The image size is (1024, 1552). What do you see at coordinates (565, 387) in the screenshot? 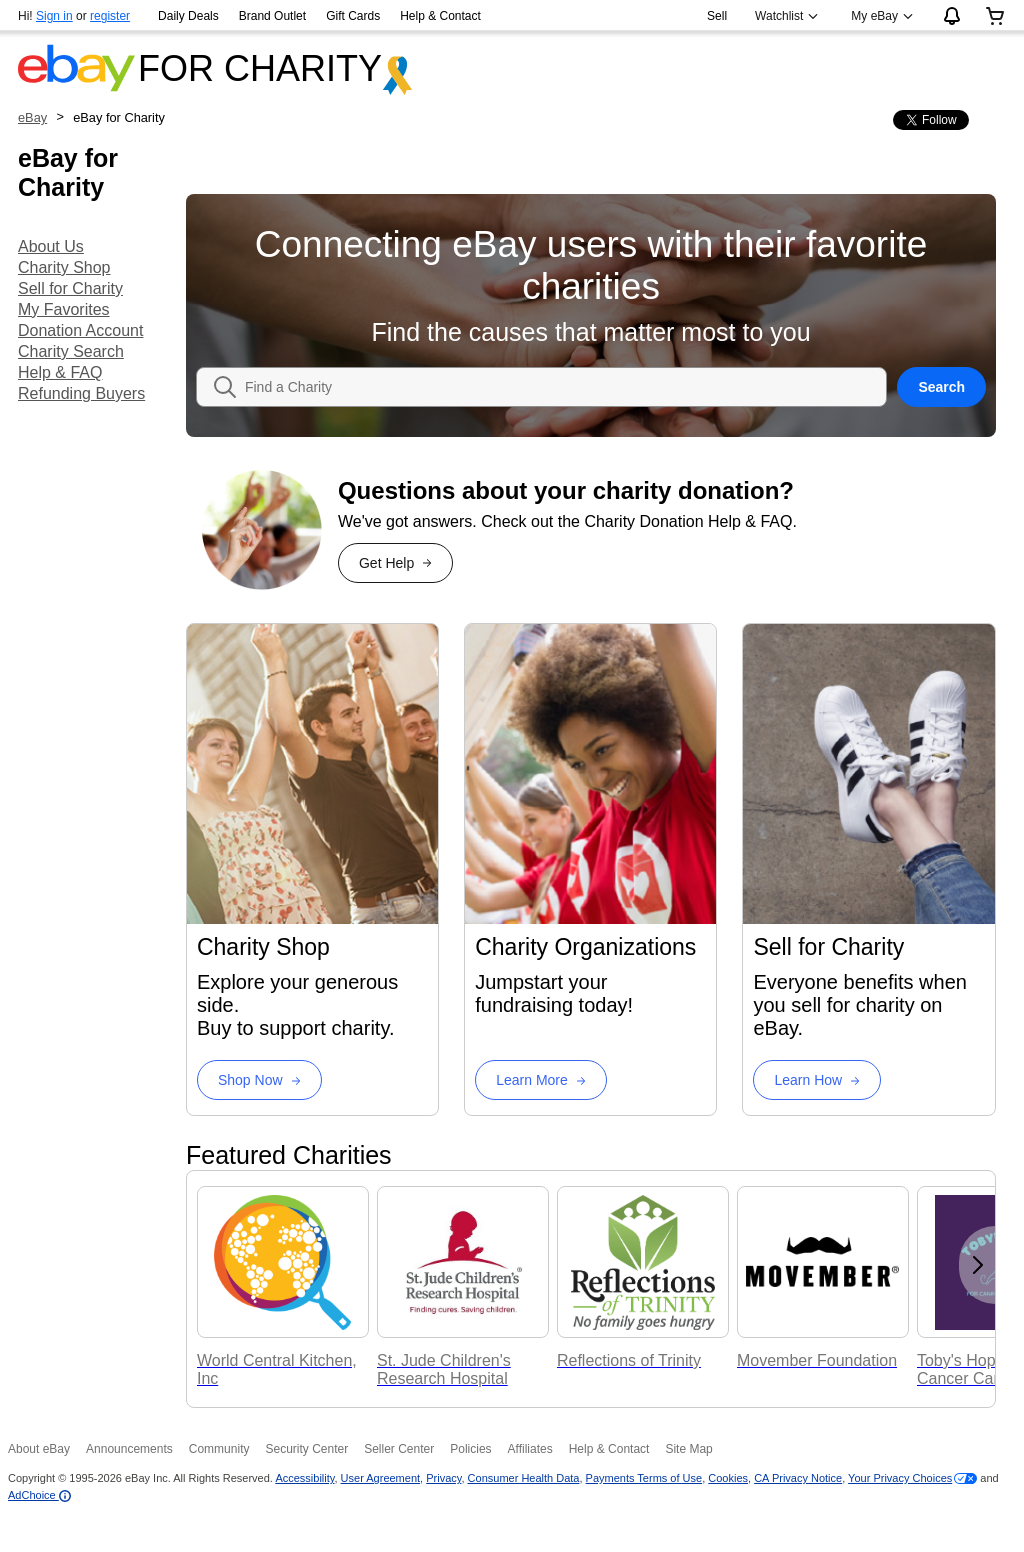
I see `[combobox]` at bounding box center [565, 387].